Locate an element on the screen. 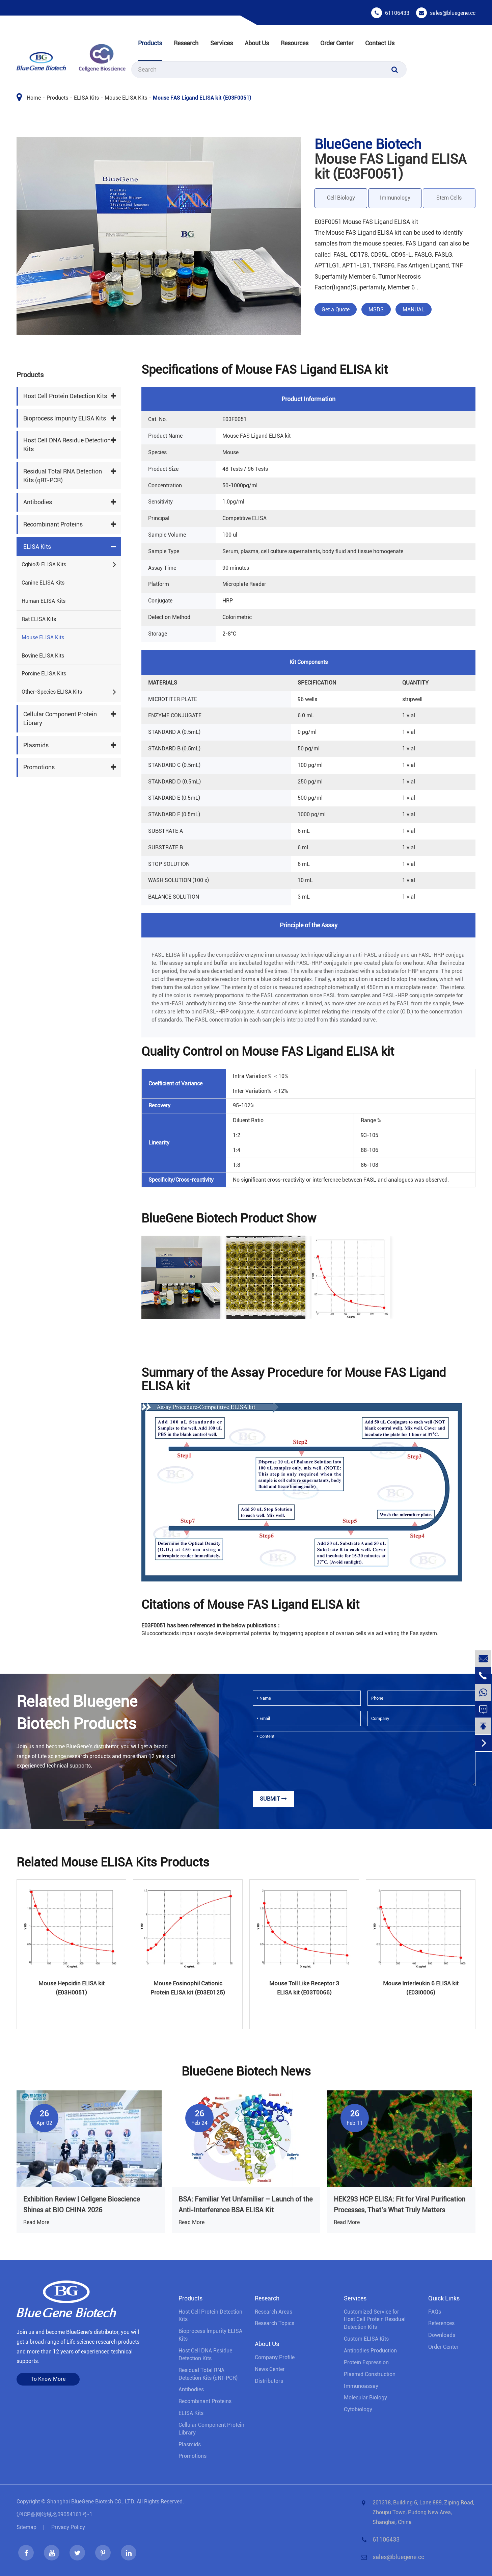 This screenshot has height=2576, width=492. Downloads is located at coordinates (441, 2335).